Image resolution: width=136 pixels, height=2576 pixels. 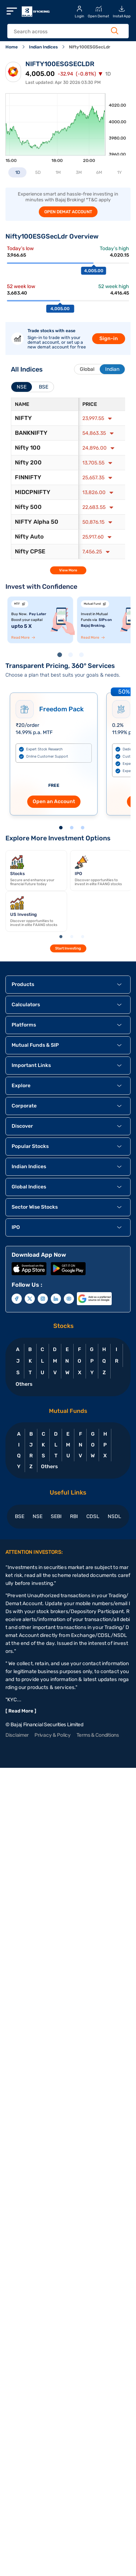 I want to click on NSE, so click(x=37, y=1516).